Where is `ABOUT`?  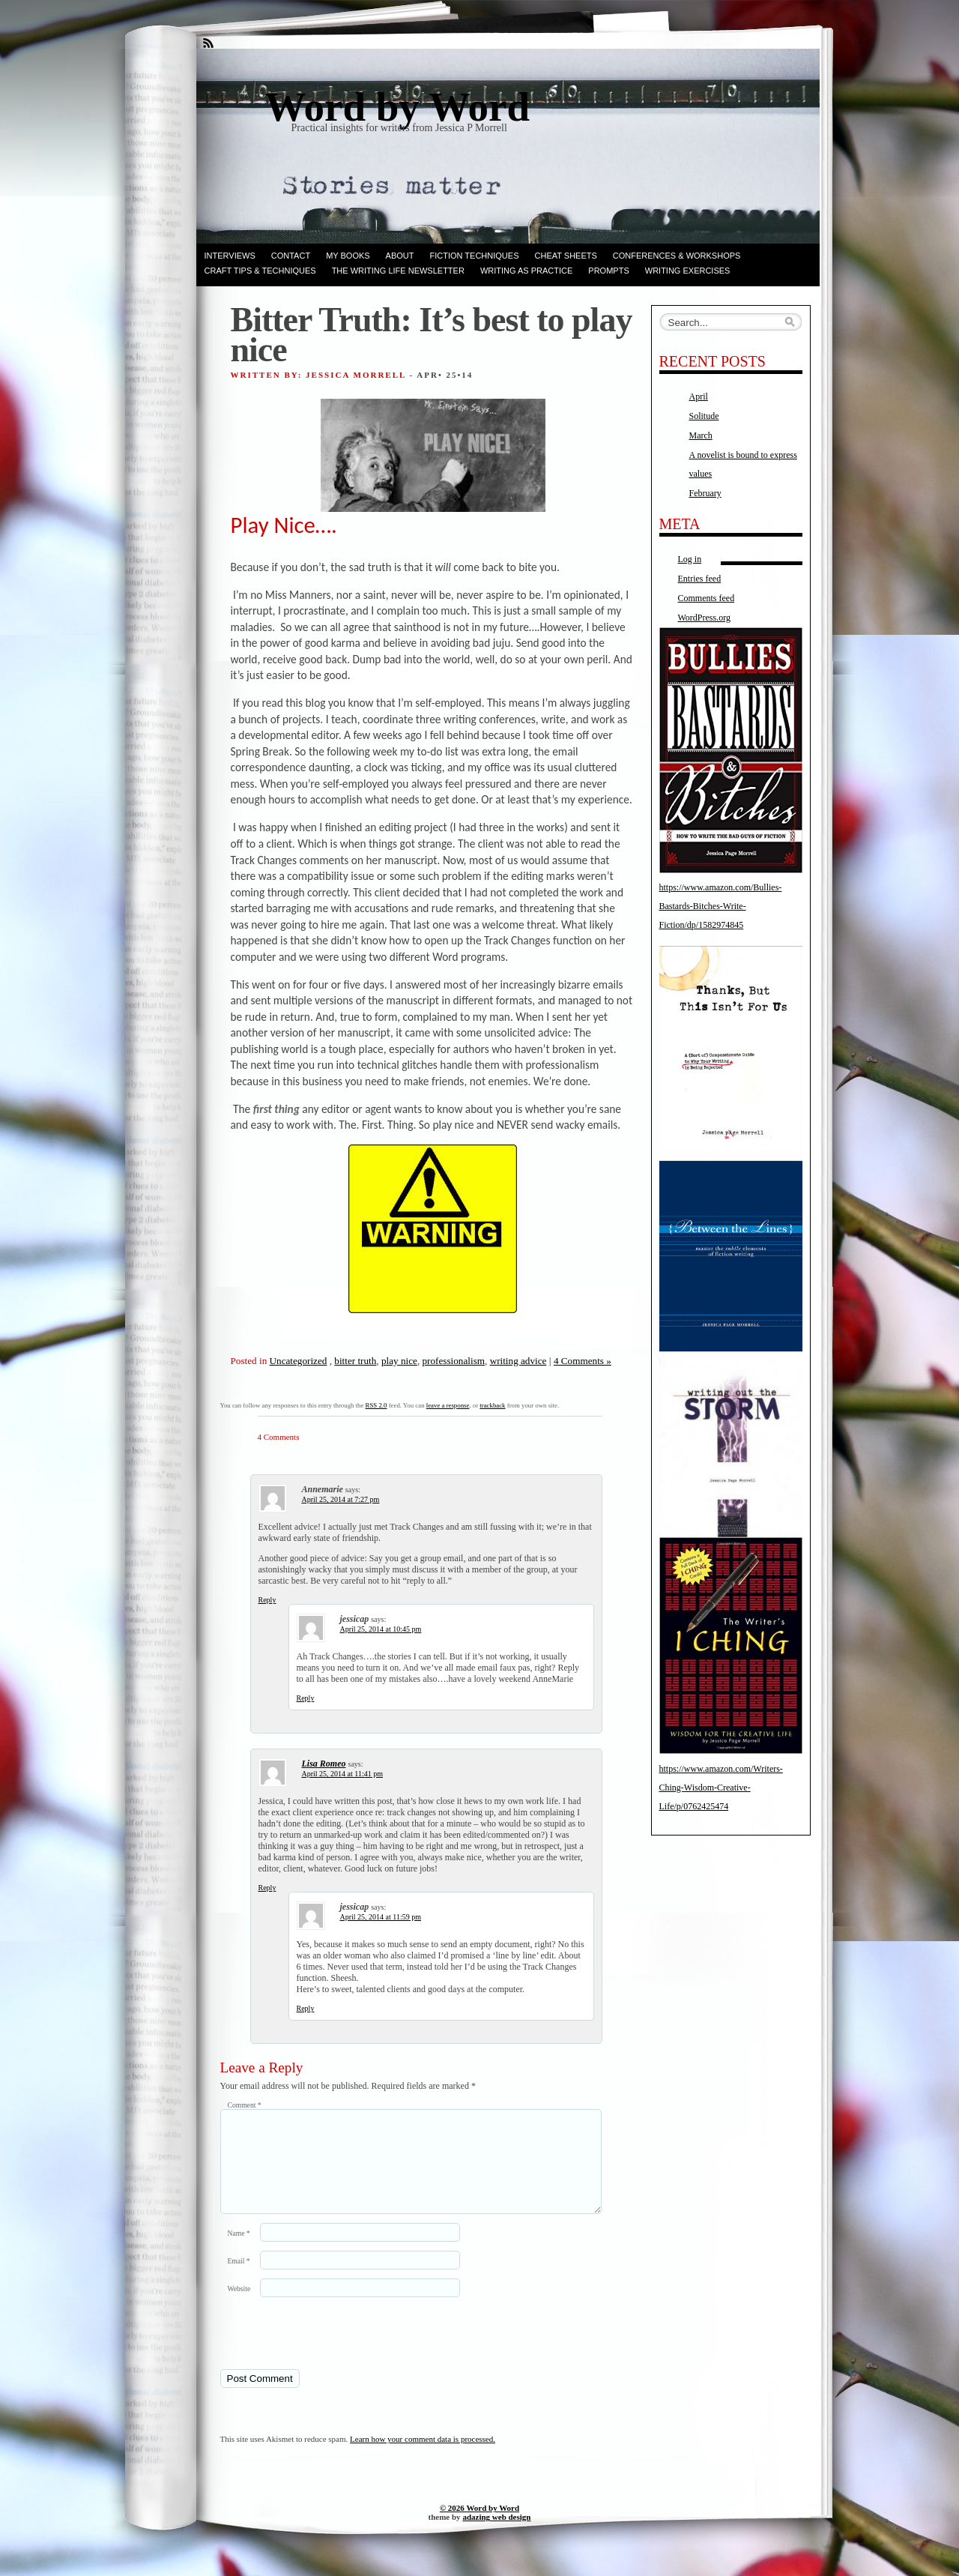
ABOUT is located at coordinates (400, 255).